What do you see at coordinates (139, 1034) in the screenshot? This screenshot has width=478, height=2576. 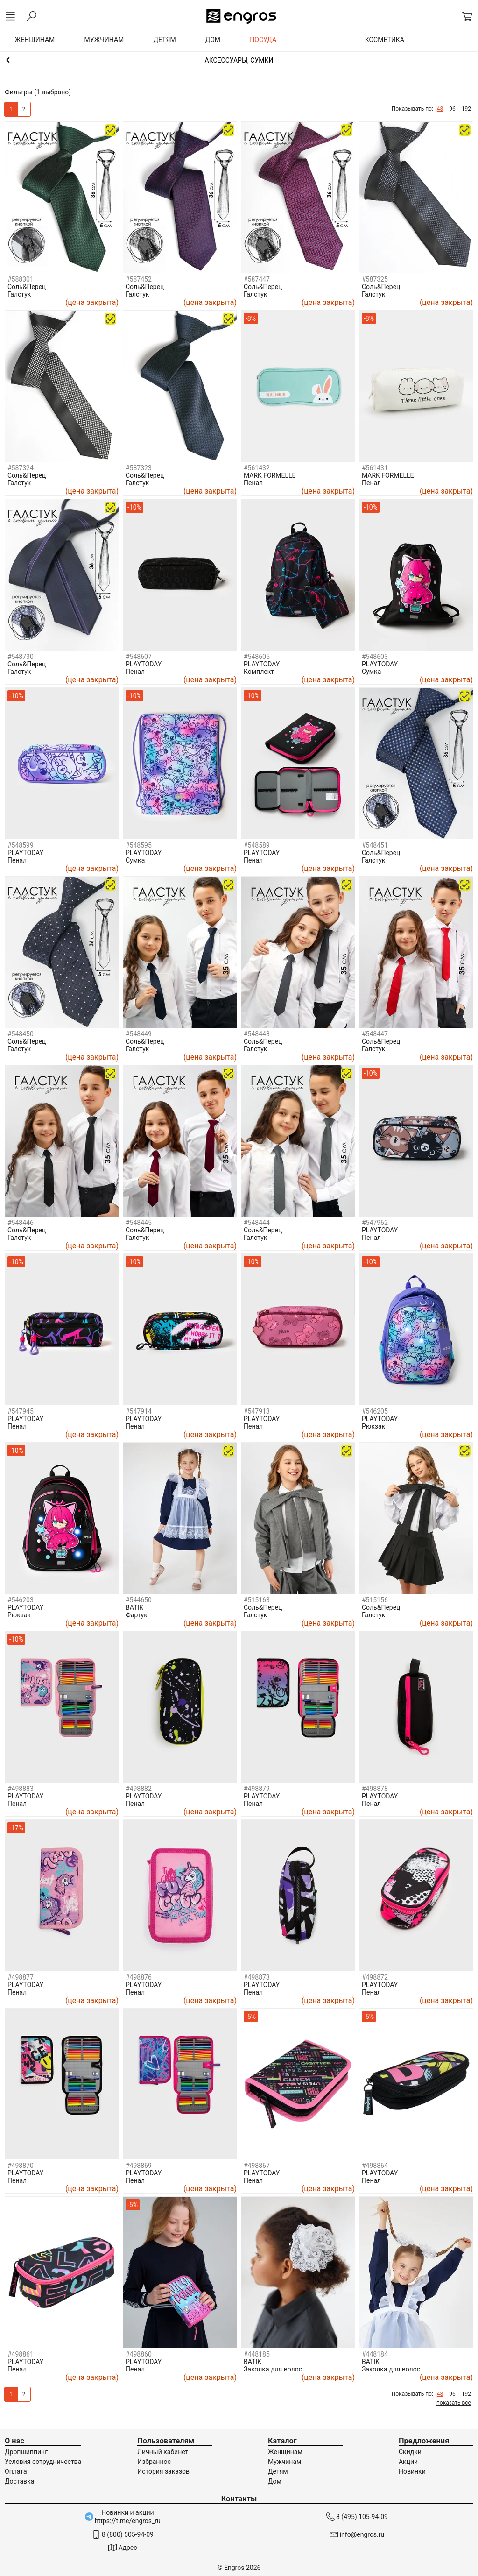 I see `#548449` at bounding box center [139, 1034].